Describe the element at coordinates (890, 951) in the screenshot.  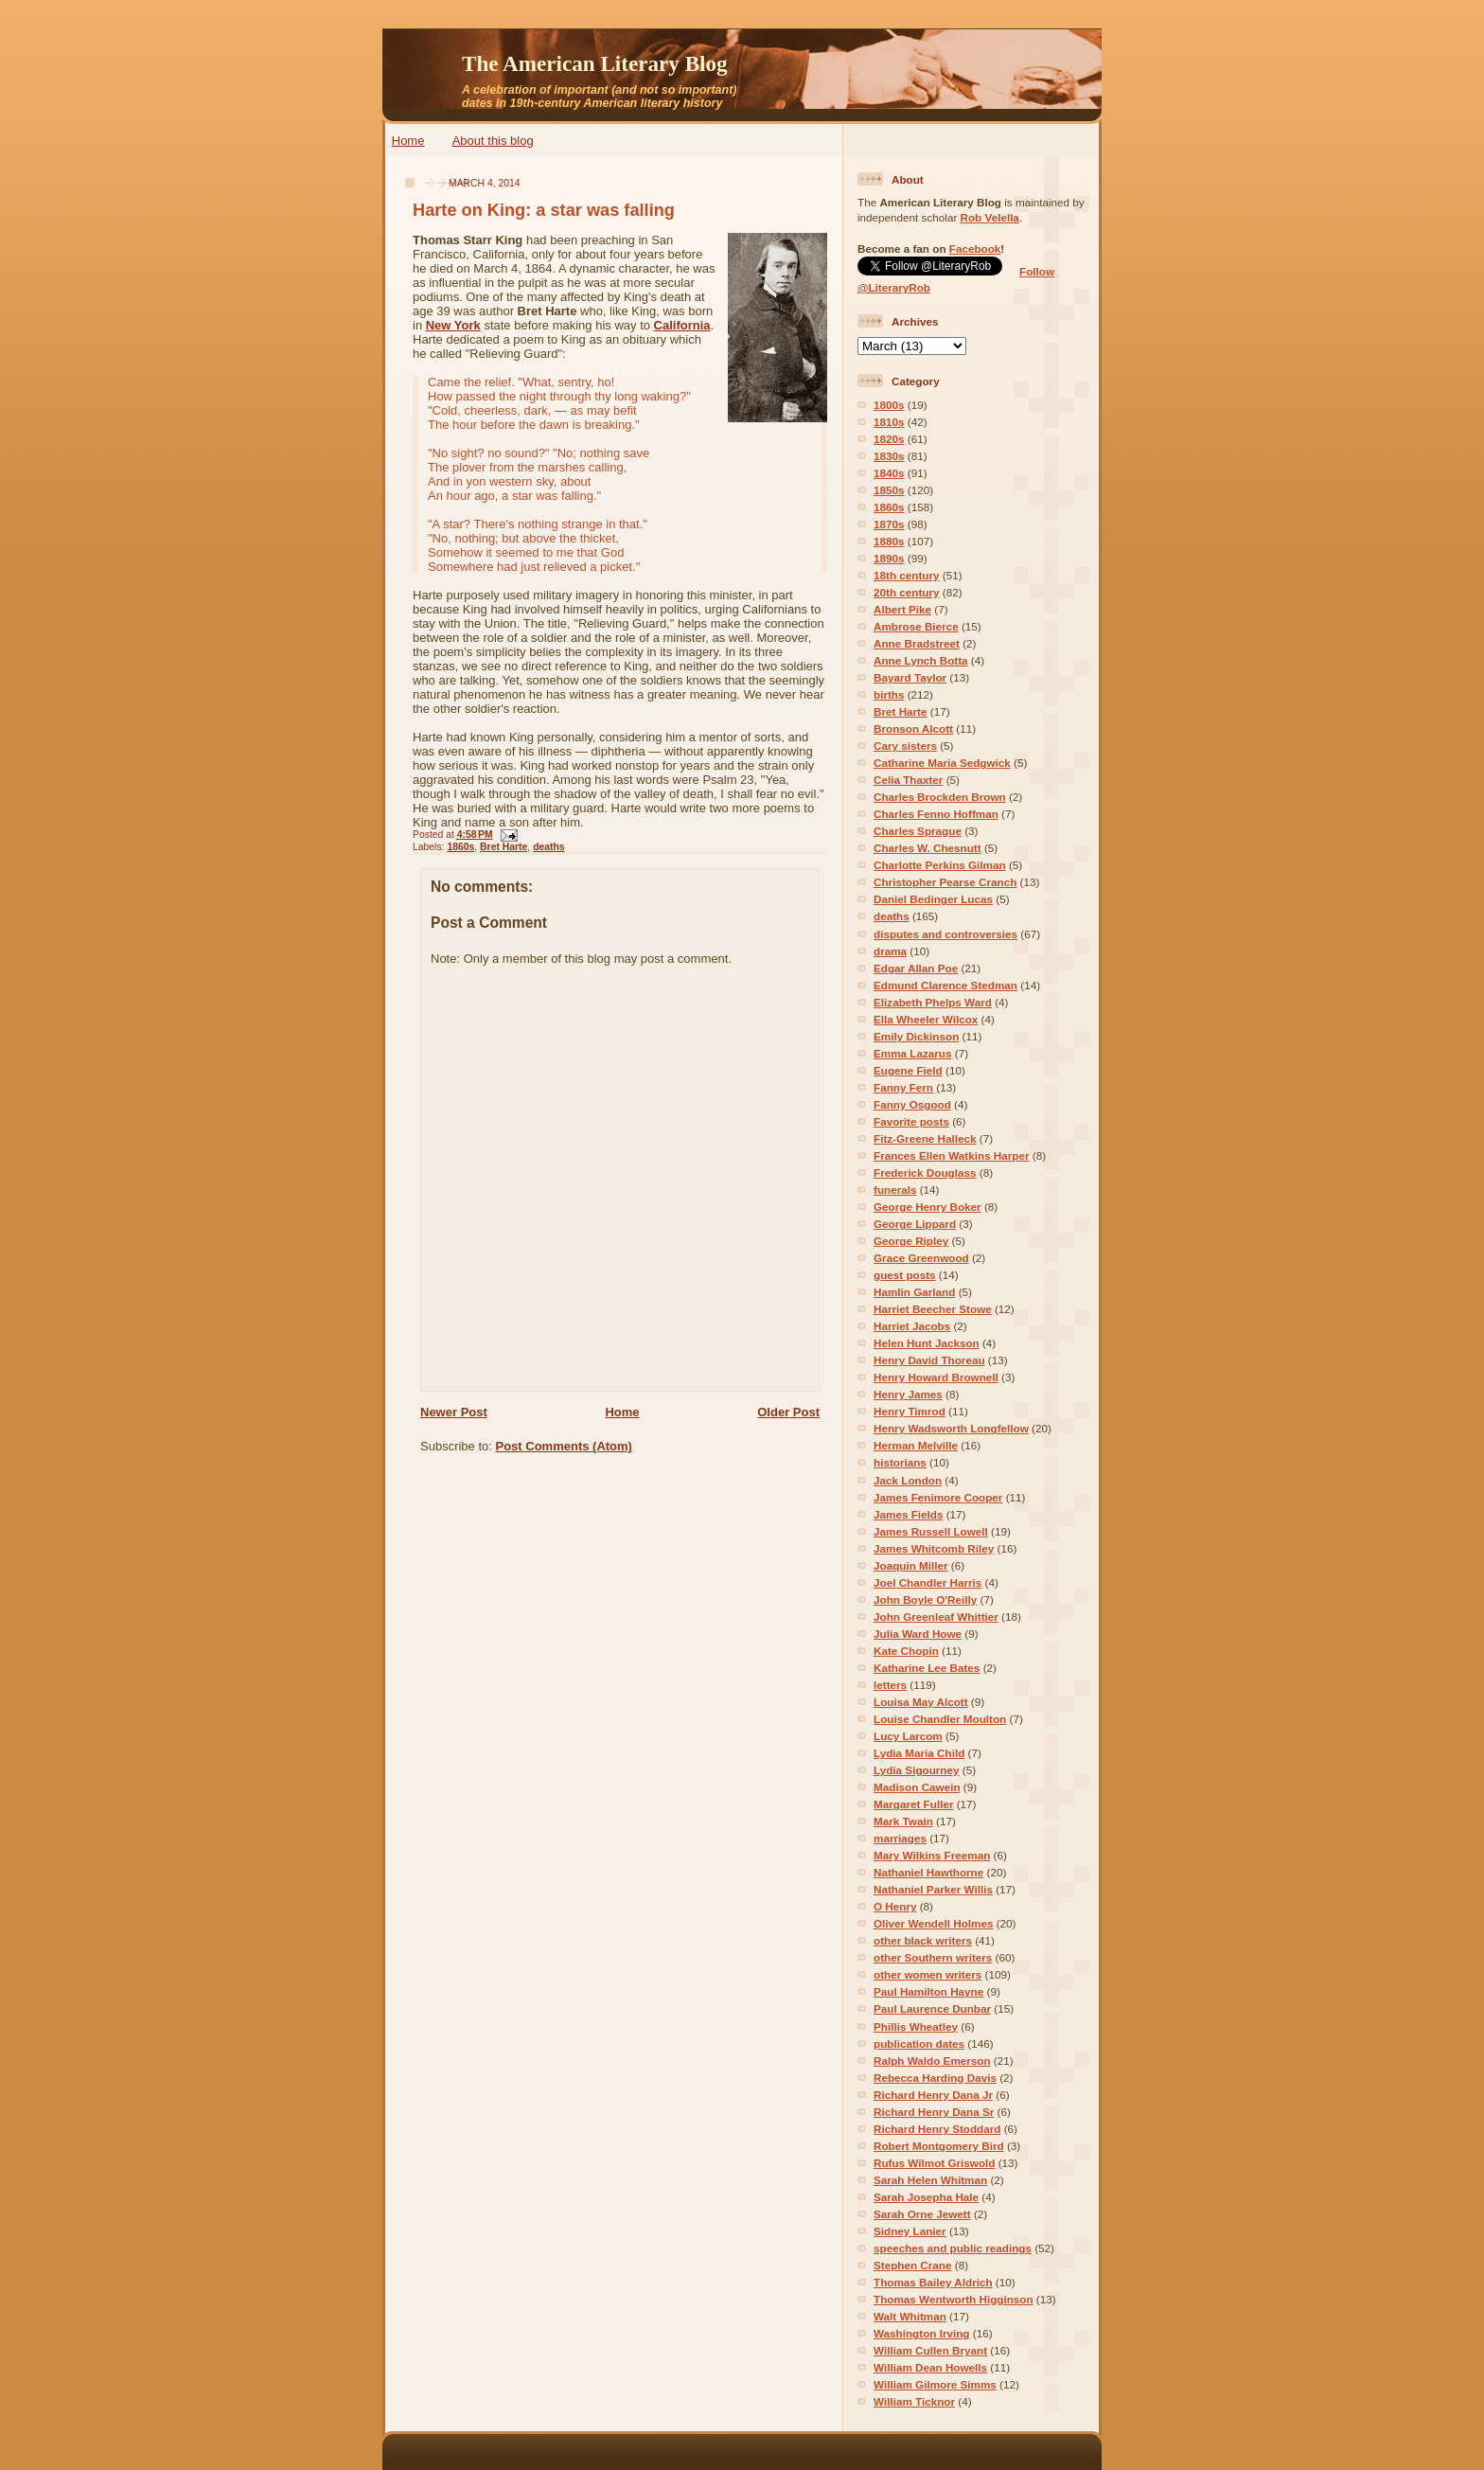
I see `drama` at that location.